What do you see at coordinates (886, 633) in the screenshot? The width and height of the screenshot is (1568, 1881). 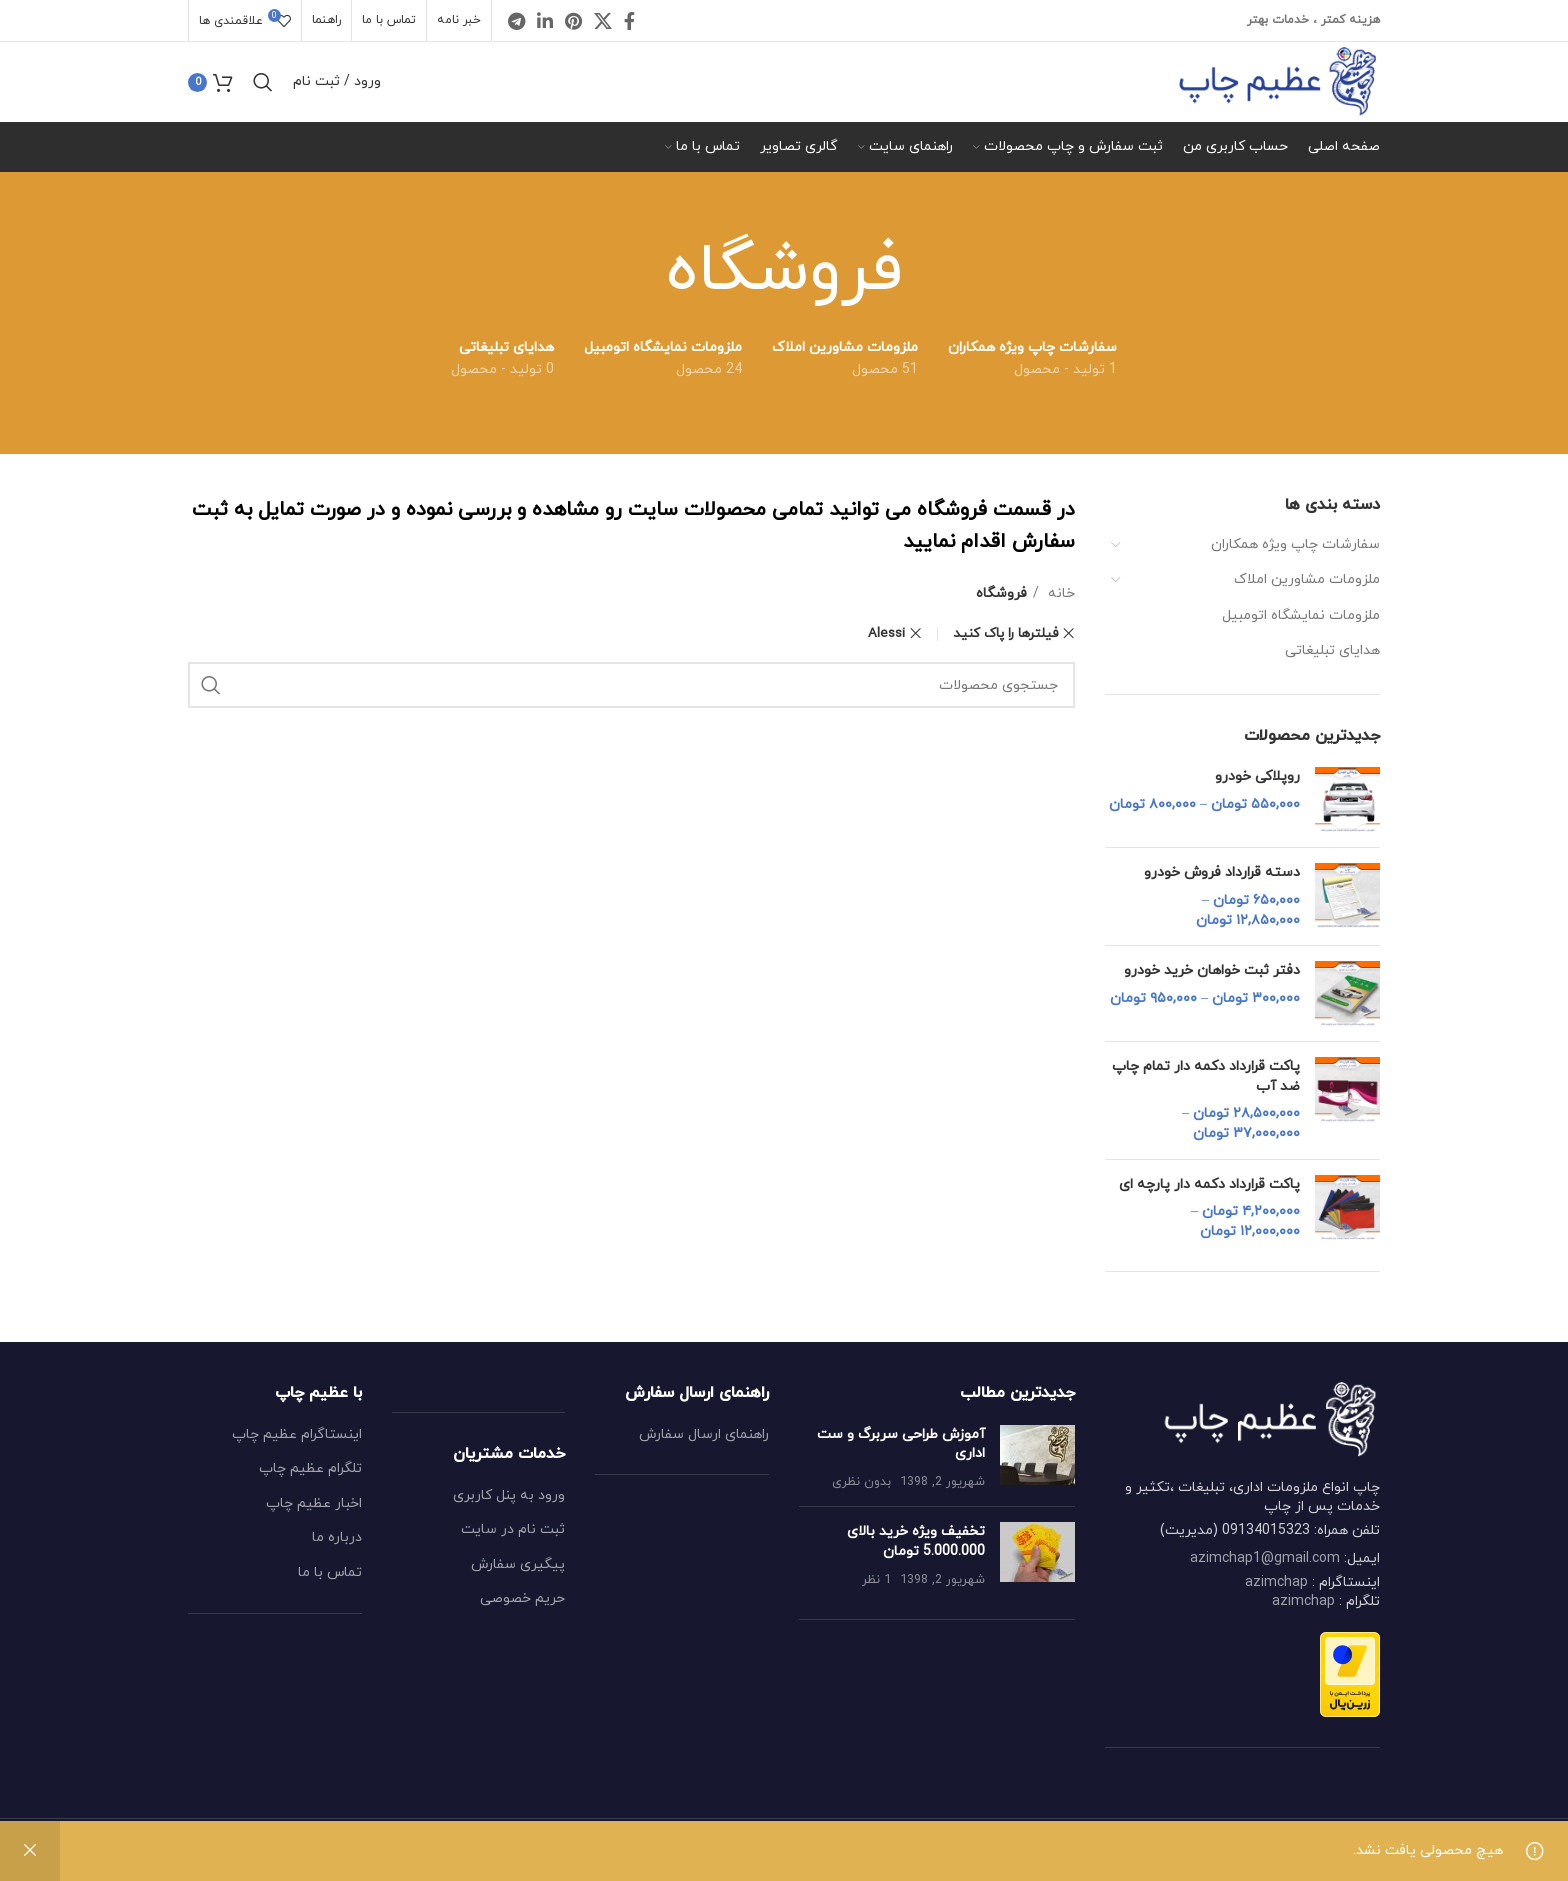 I see `Alessi [پاک کردن فیلتر]` at bounding box center [886, 633].